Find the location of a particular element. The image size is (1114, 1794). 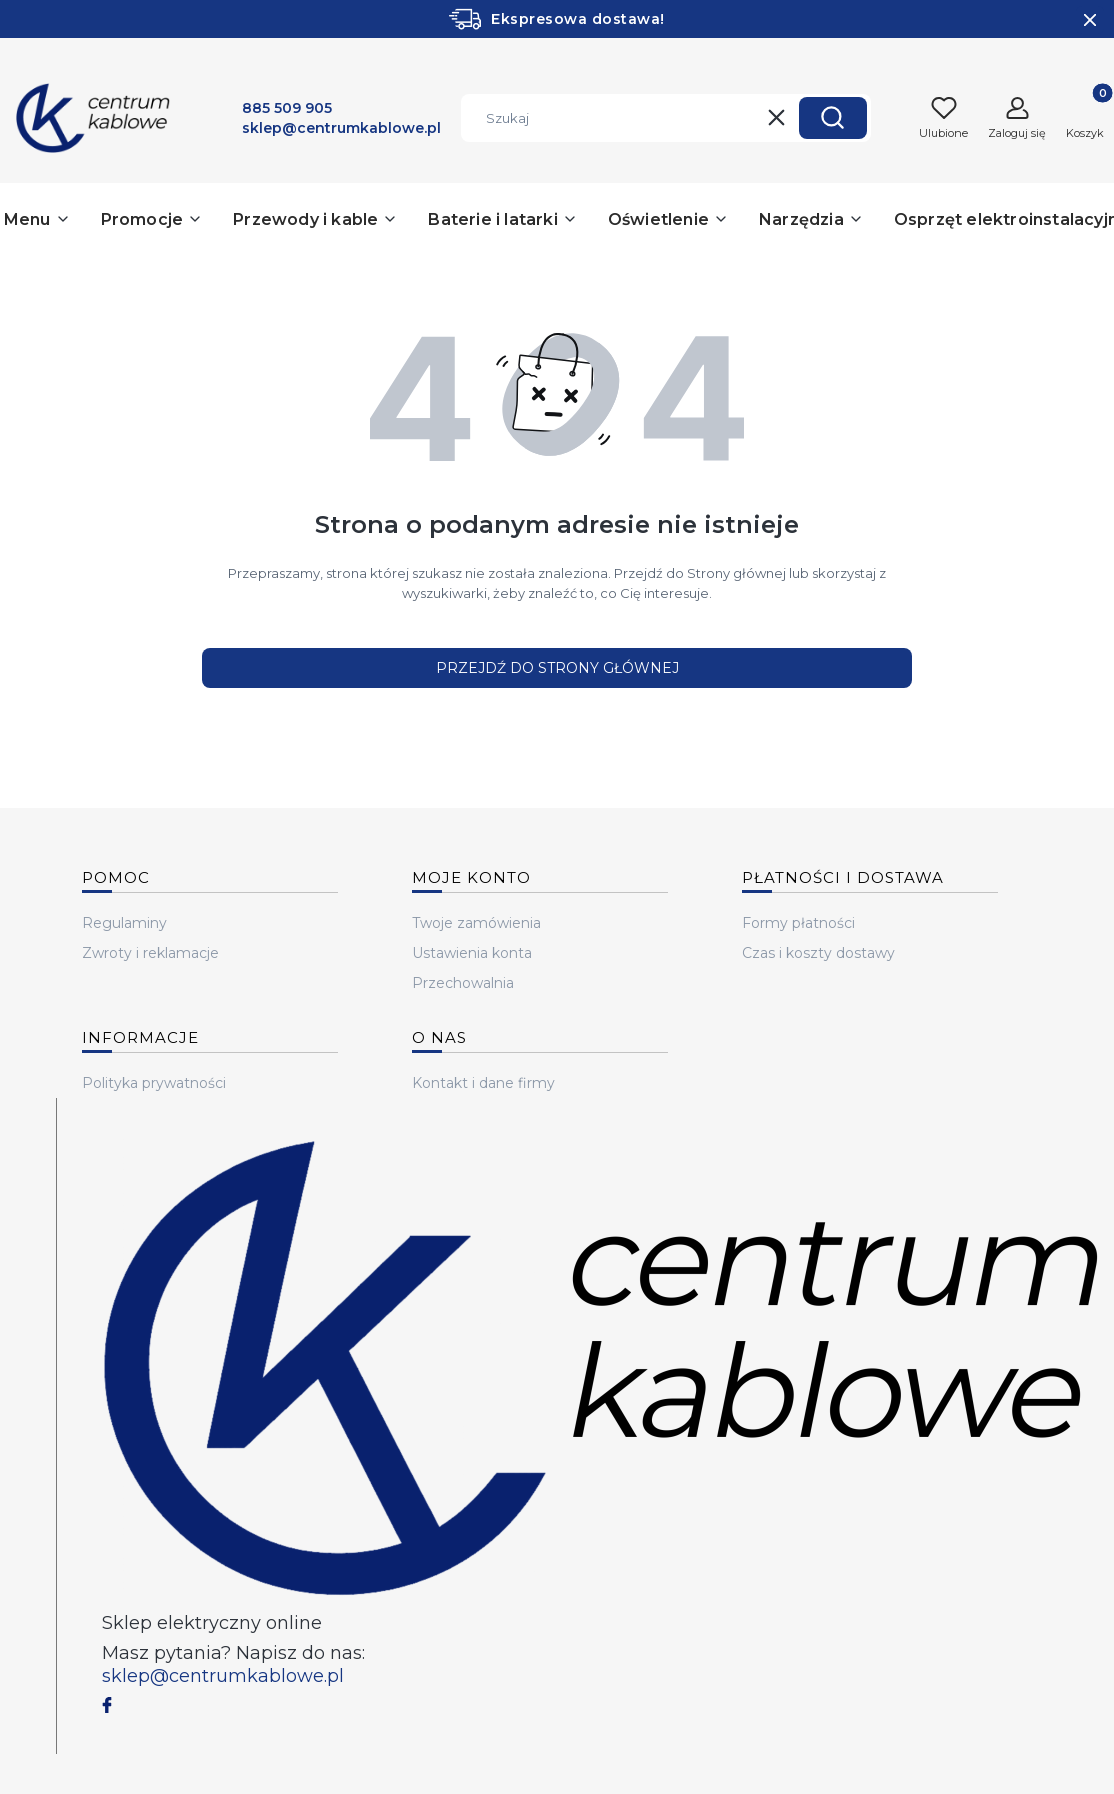

Kontakt i dane firmy is located at coordinates (483, 1083).